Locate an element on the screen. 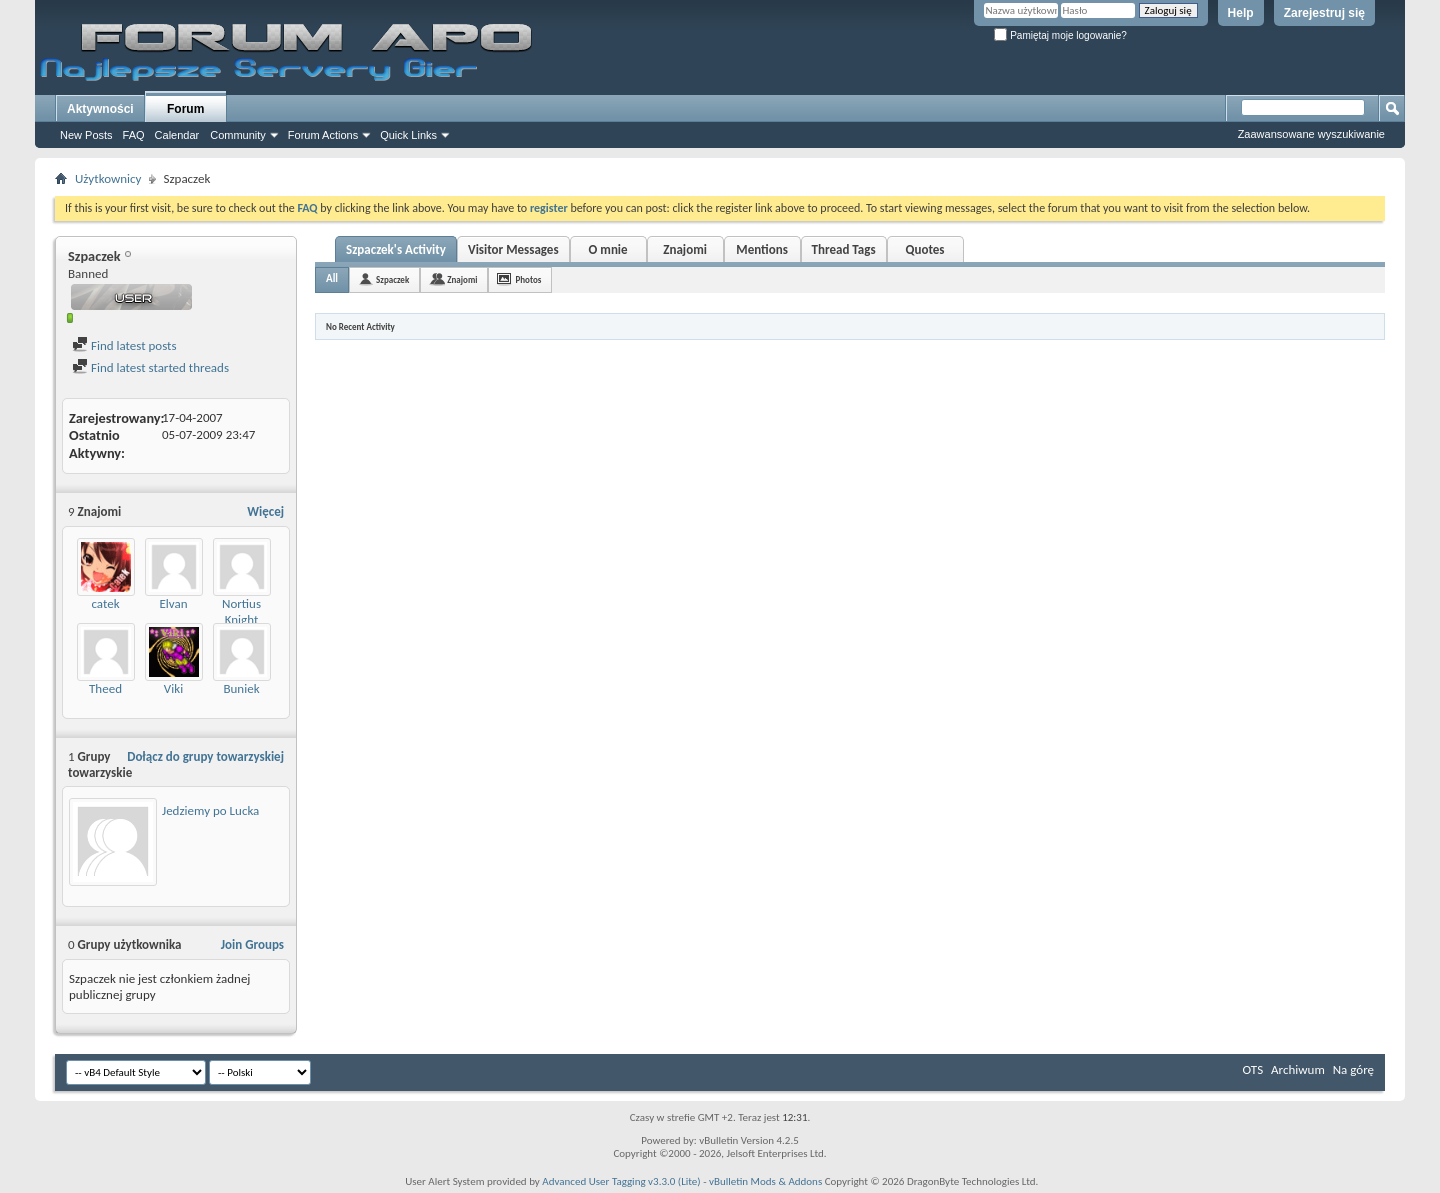 The width and height of the screenshot is (1440, 1193). Na górę is located at coordinates (1353, 1069).